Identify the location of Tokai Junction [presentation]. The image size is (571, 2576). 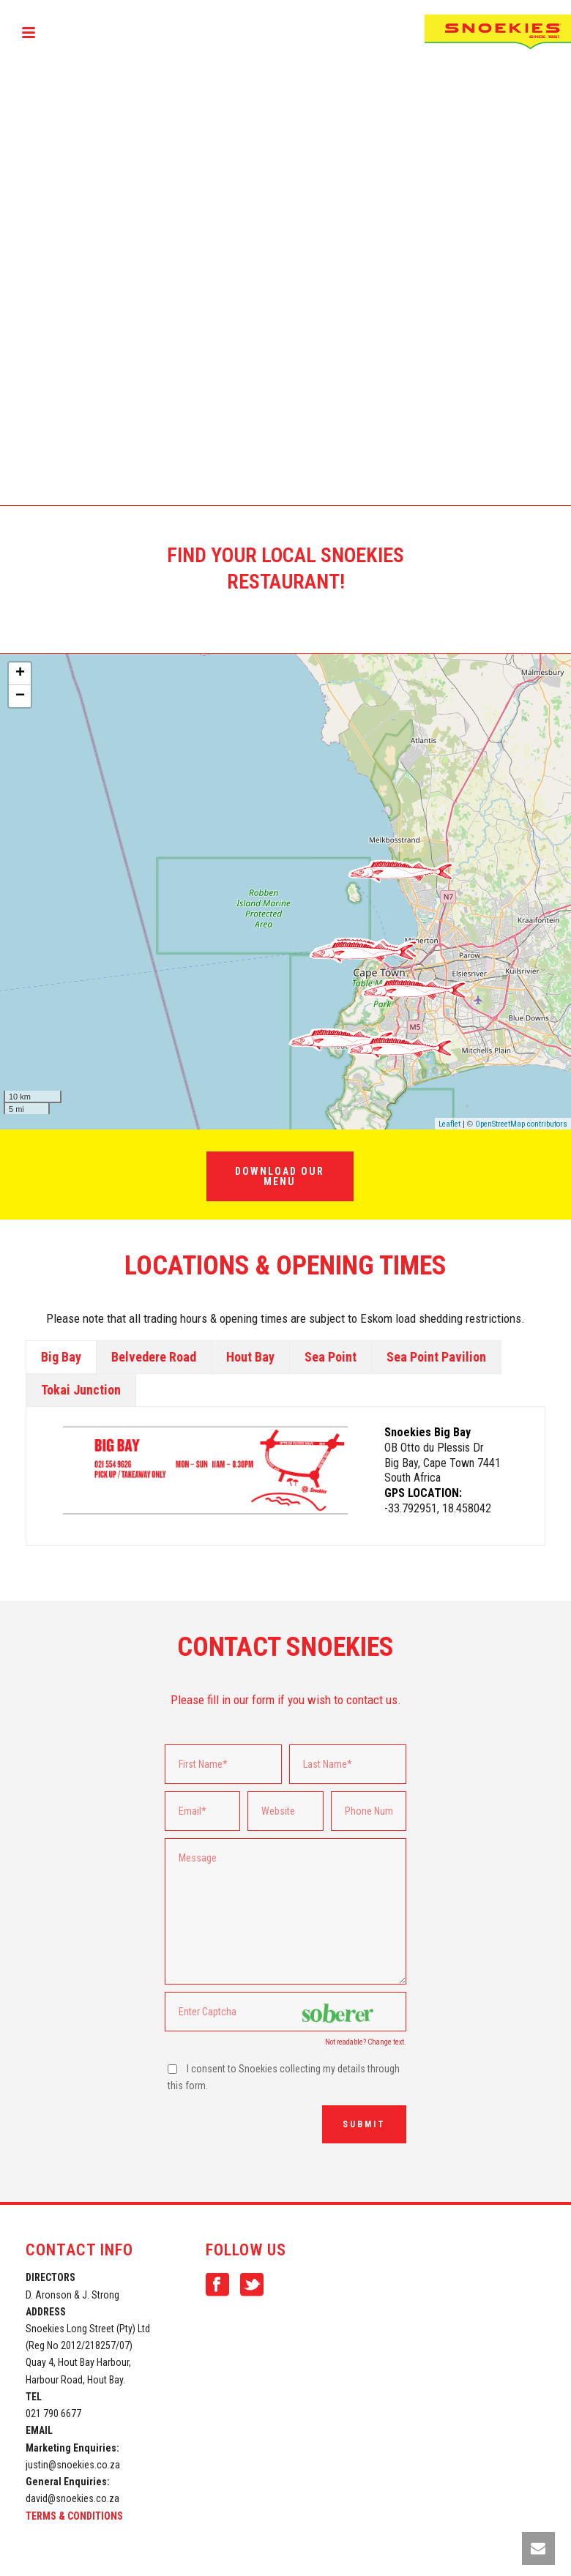
(81, 1389).